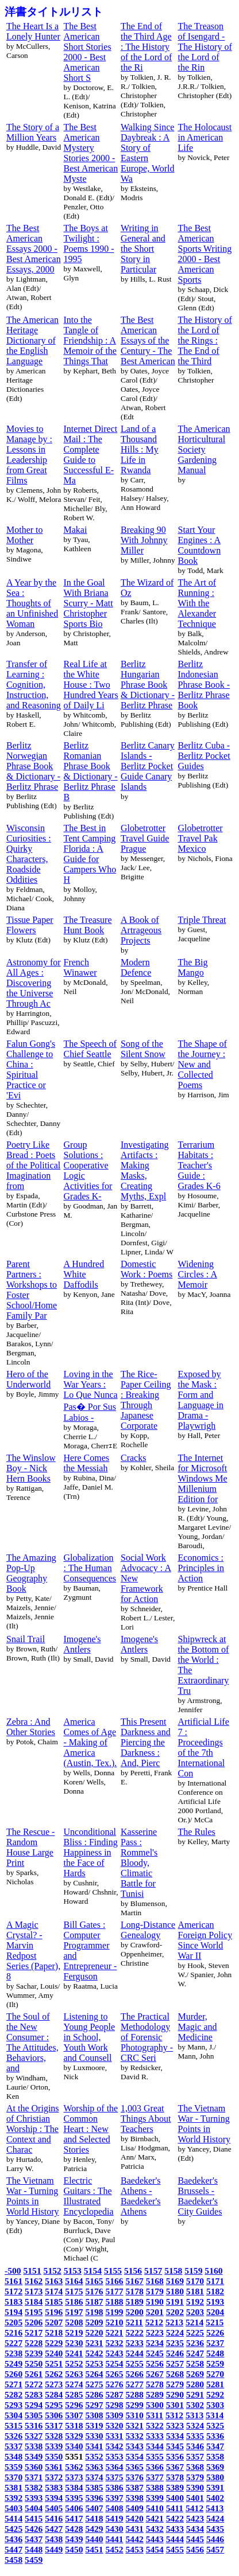 This screenshot has height=2576, width=239. I want to click on 5453, so click(135, 2549).